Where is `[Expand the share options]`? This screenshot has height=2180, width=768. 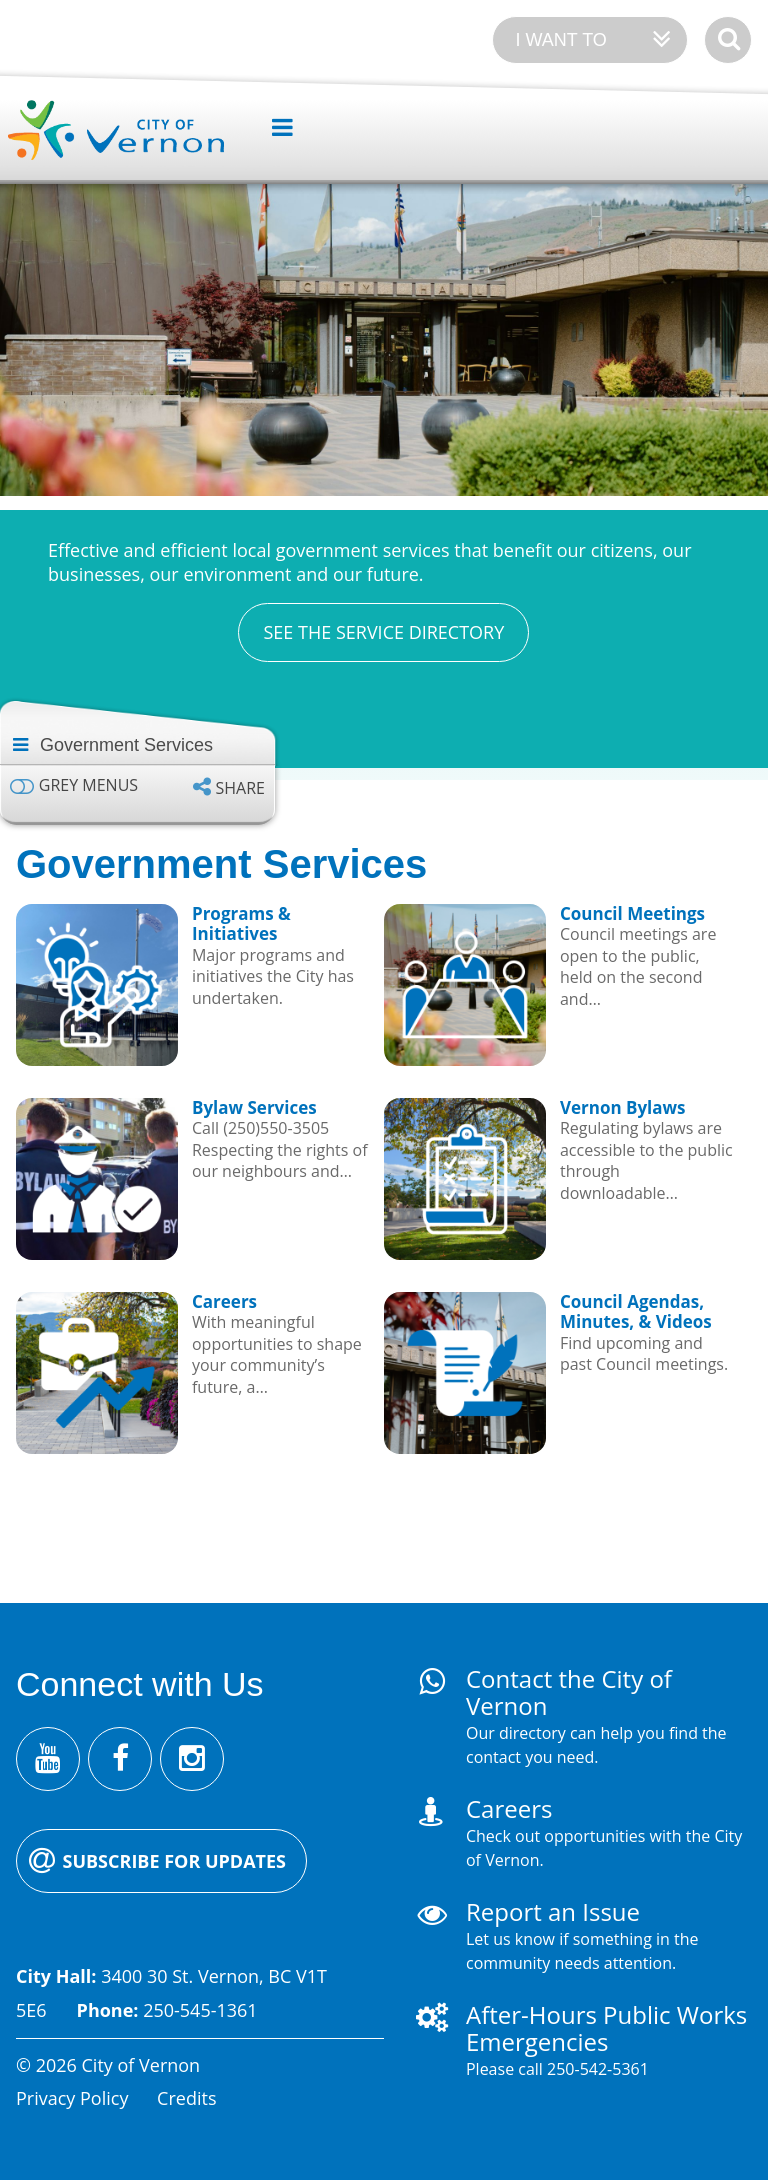
[Expand the share options] is located at coordinates (229, 787).